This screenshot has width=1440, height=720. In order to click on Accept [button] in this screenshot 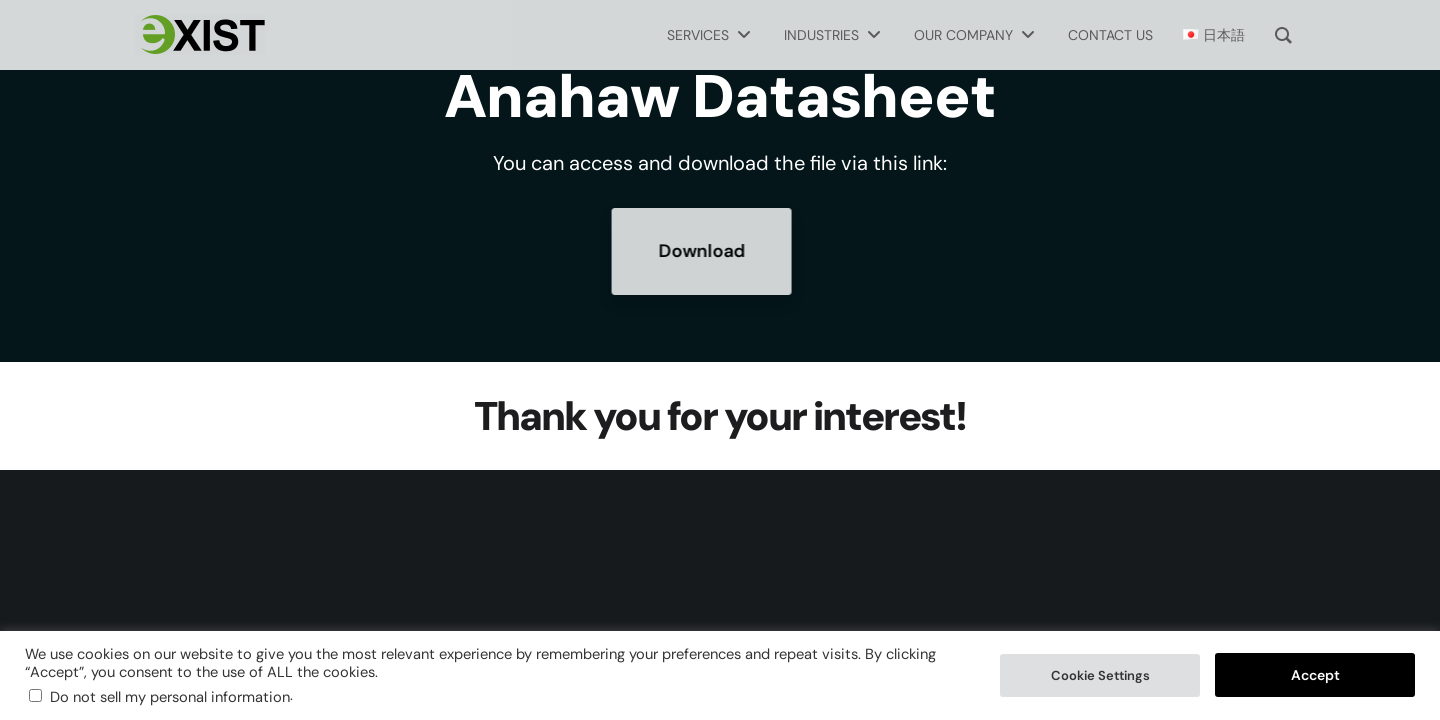, I will do `click(1315, 675)`.